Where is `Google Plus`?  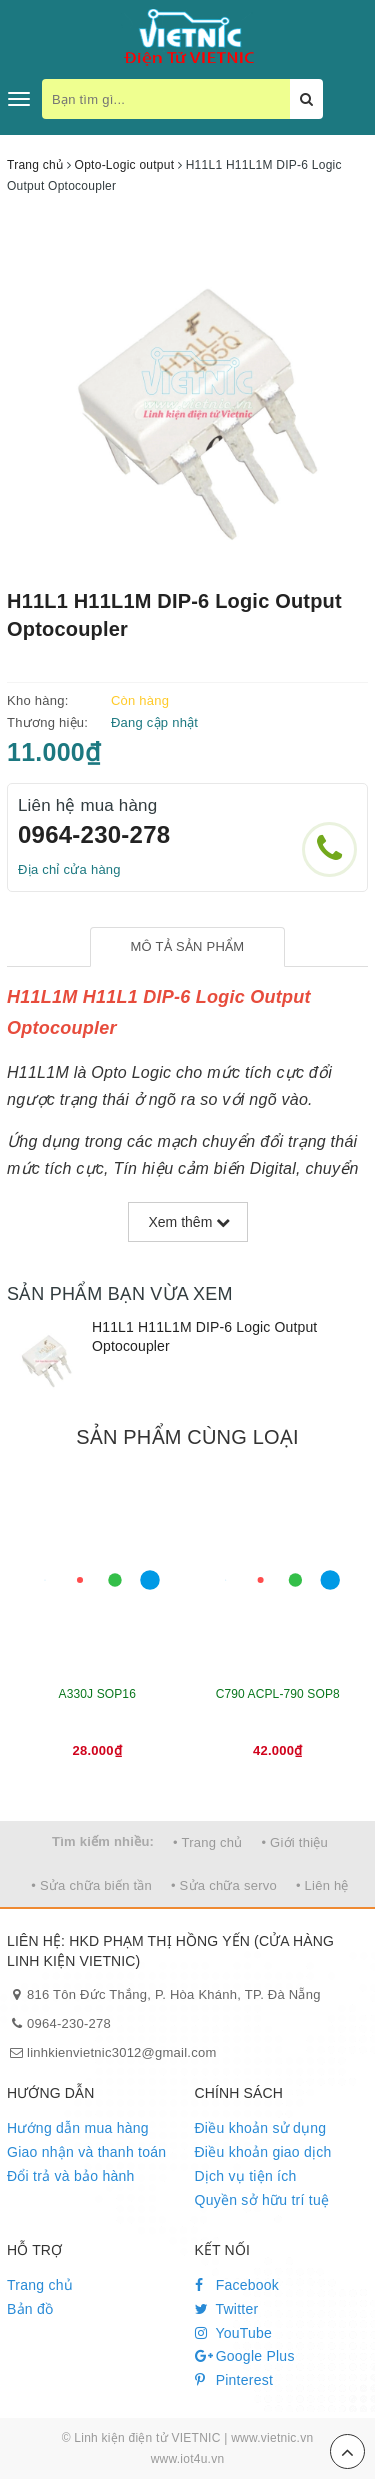 Google Plus is located at coordinates (245, 2356).